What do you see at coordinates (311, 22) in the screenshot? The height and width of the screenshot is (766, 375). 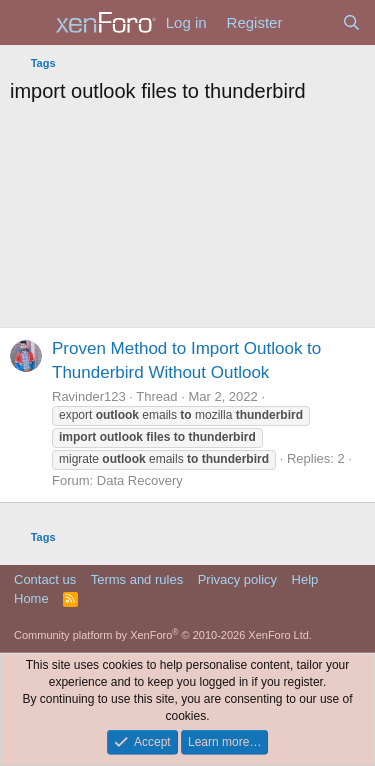 I see `[What's new]` at bounding box center [311, 22].